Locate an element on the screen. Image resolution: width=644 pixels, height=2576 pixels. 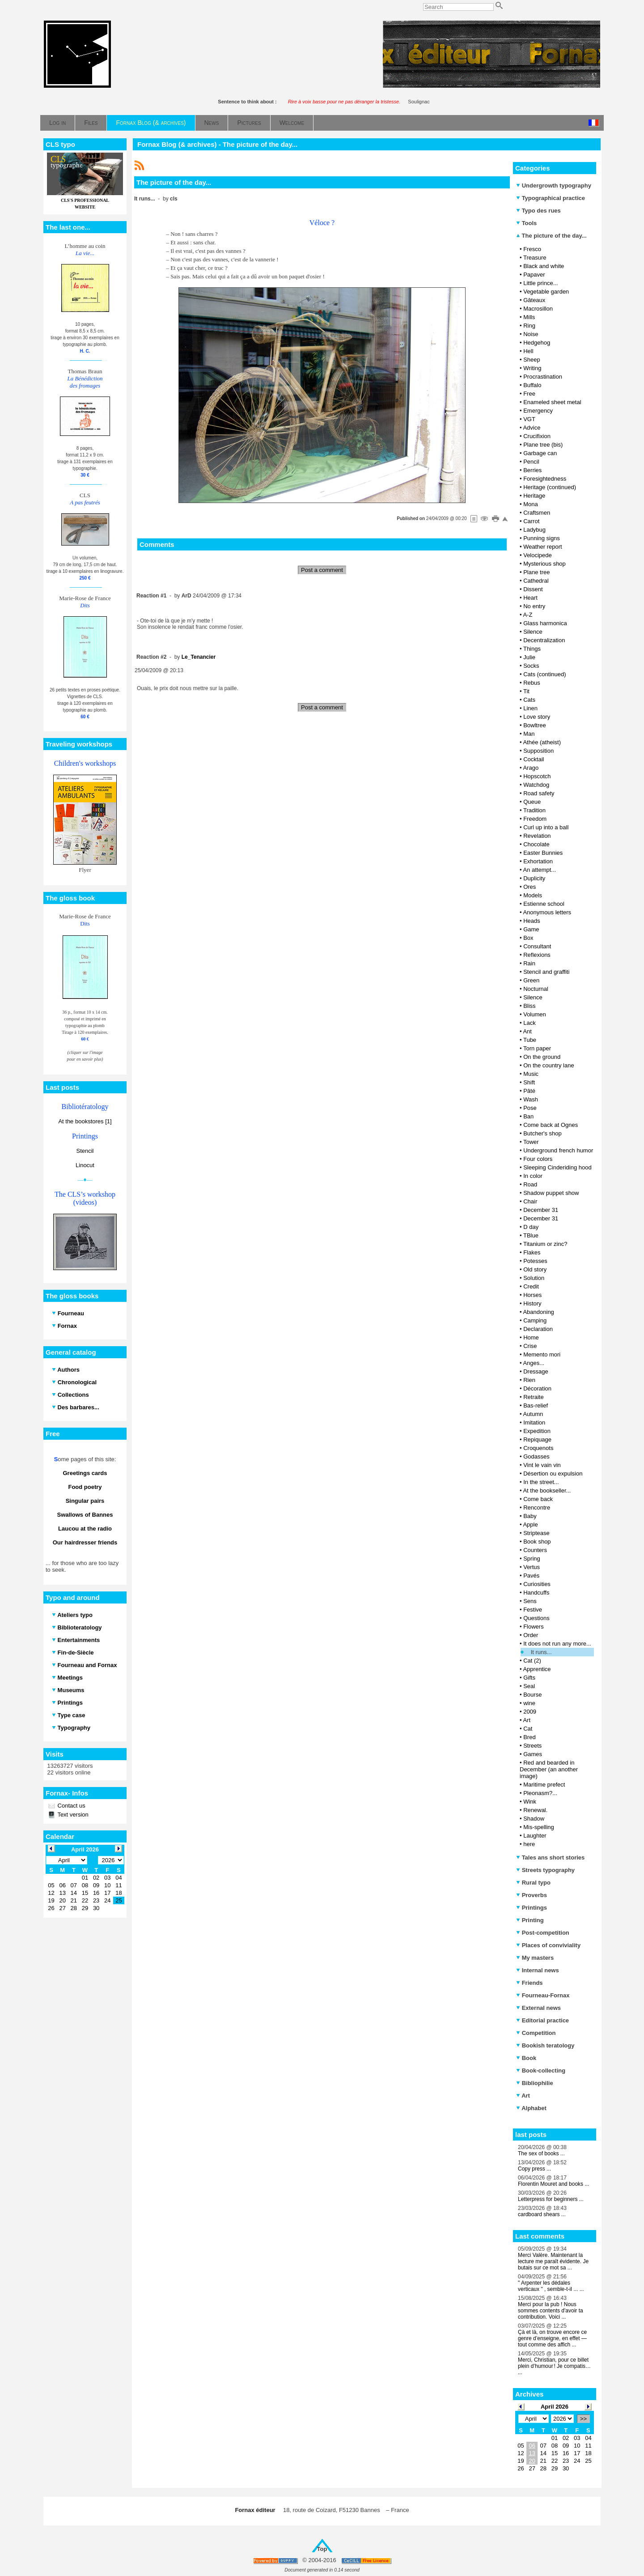
Declaration is located at coordinates (538, 1329).